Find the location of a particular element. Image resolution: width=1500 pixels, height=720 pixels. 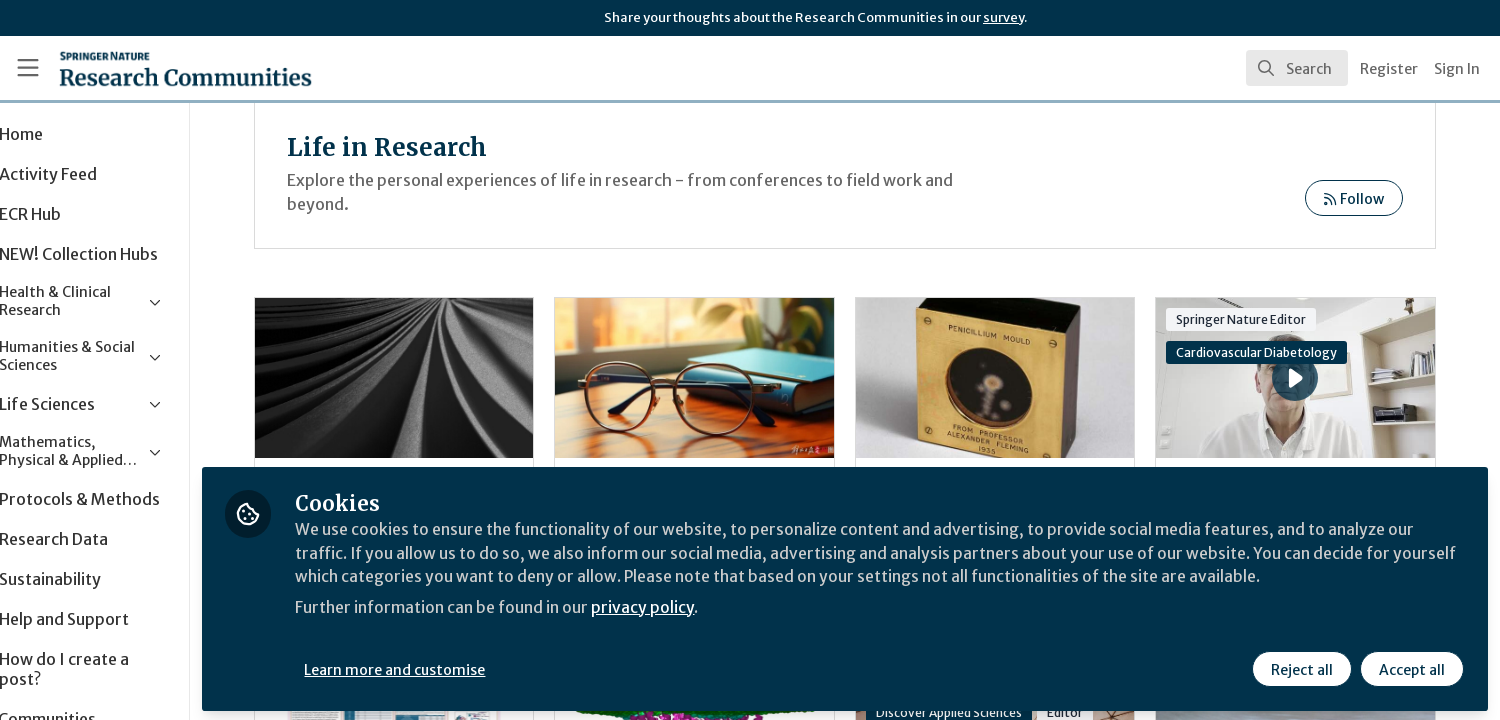

[search] is located at coordinates (1297, 68).